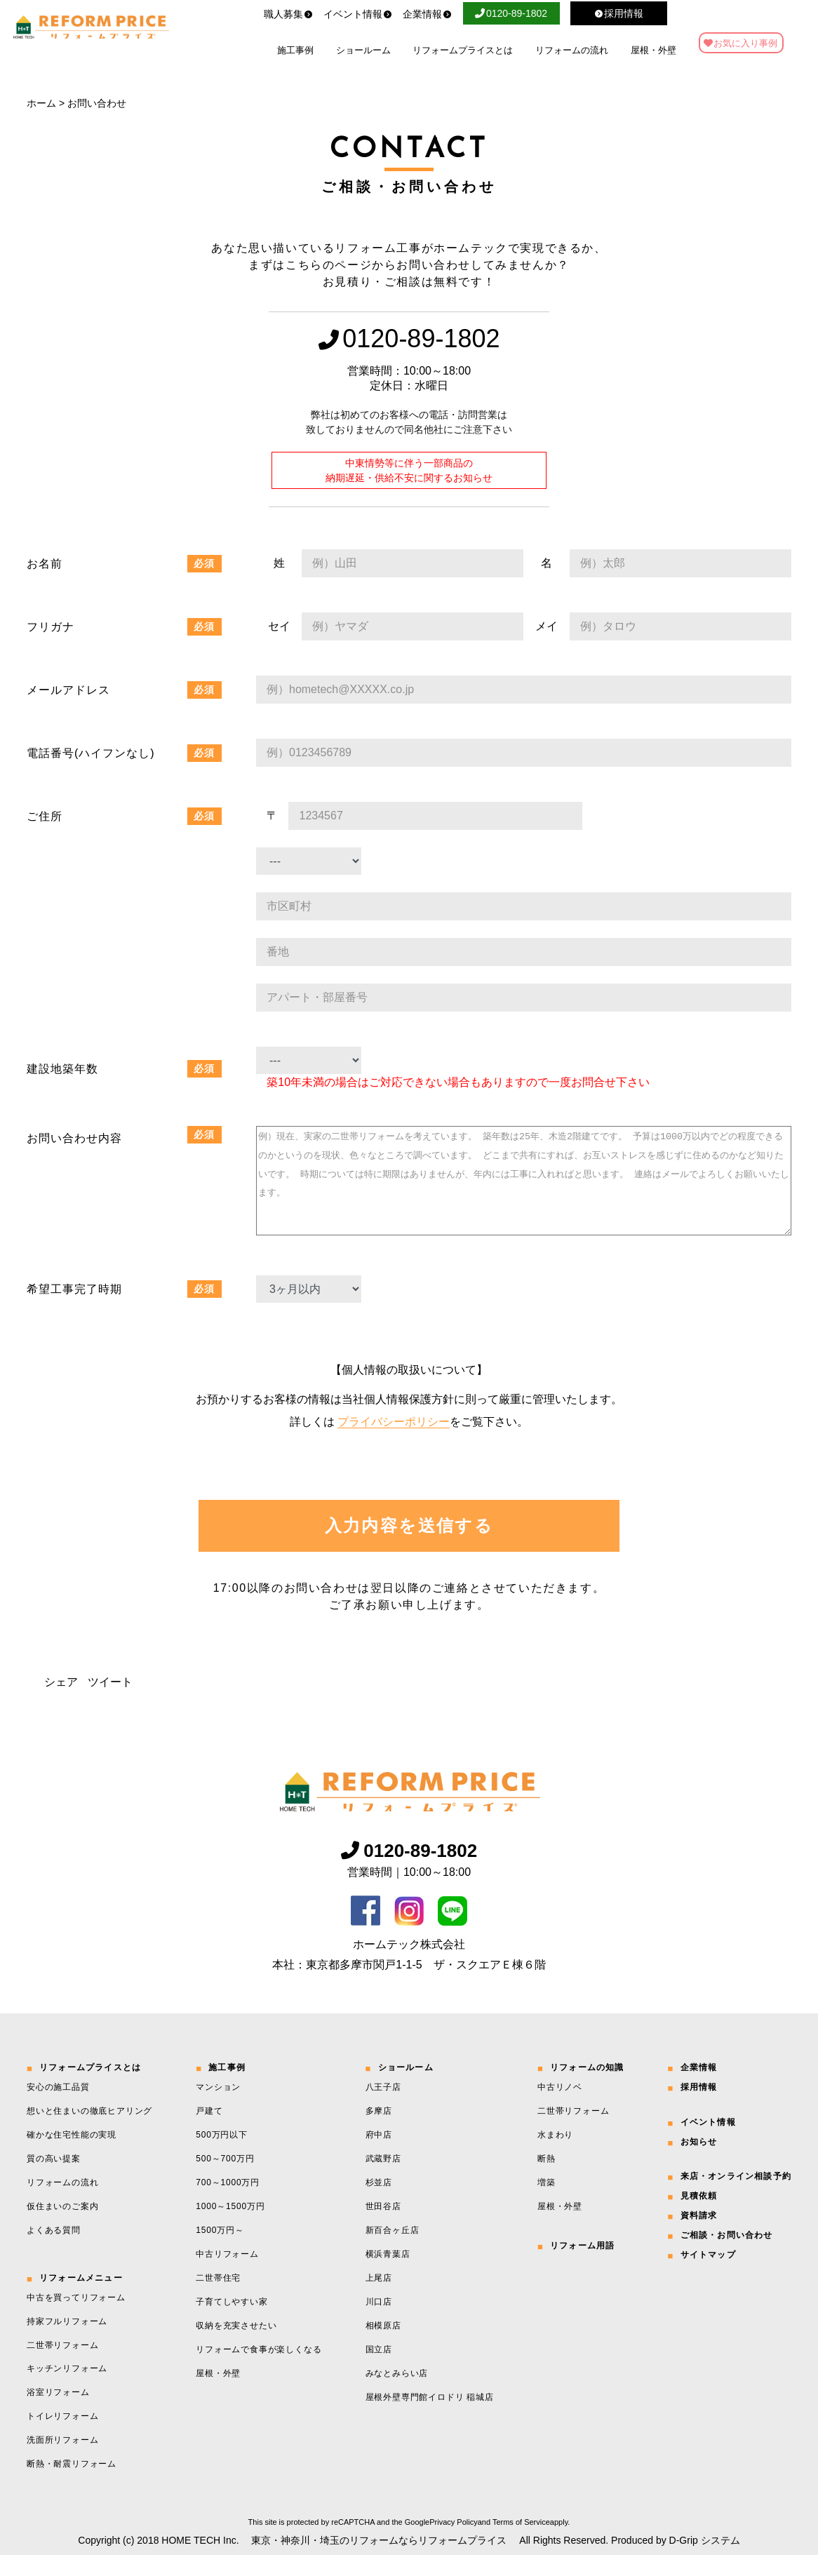 Image resolution: width=818 pixels, height=2576 pixels. I want to click on 子育てしやすい家, so click(231, 2323).